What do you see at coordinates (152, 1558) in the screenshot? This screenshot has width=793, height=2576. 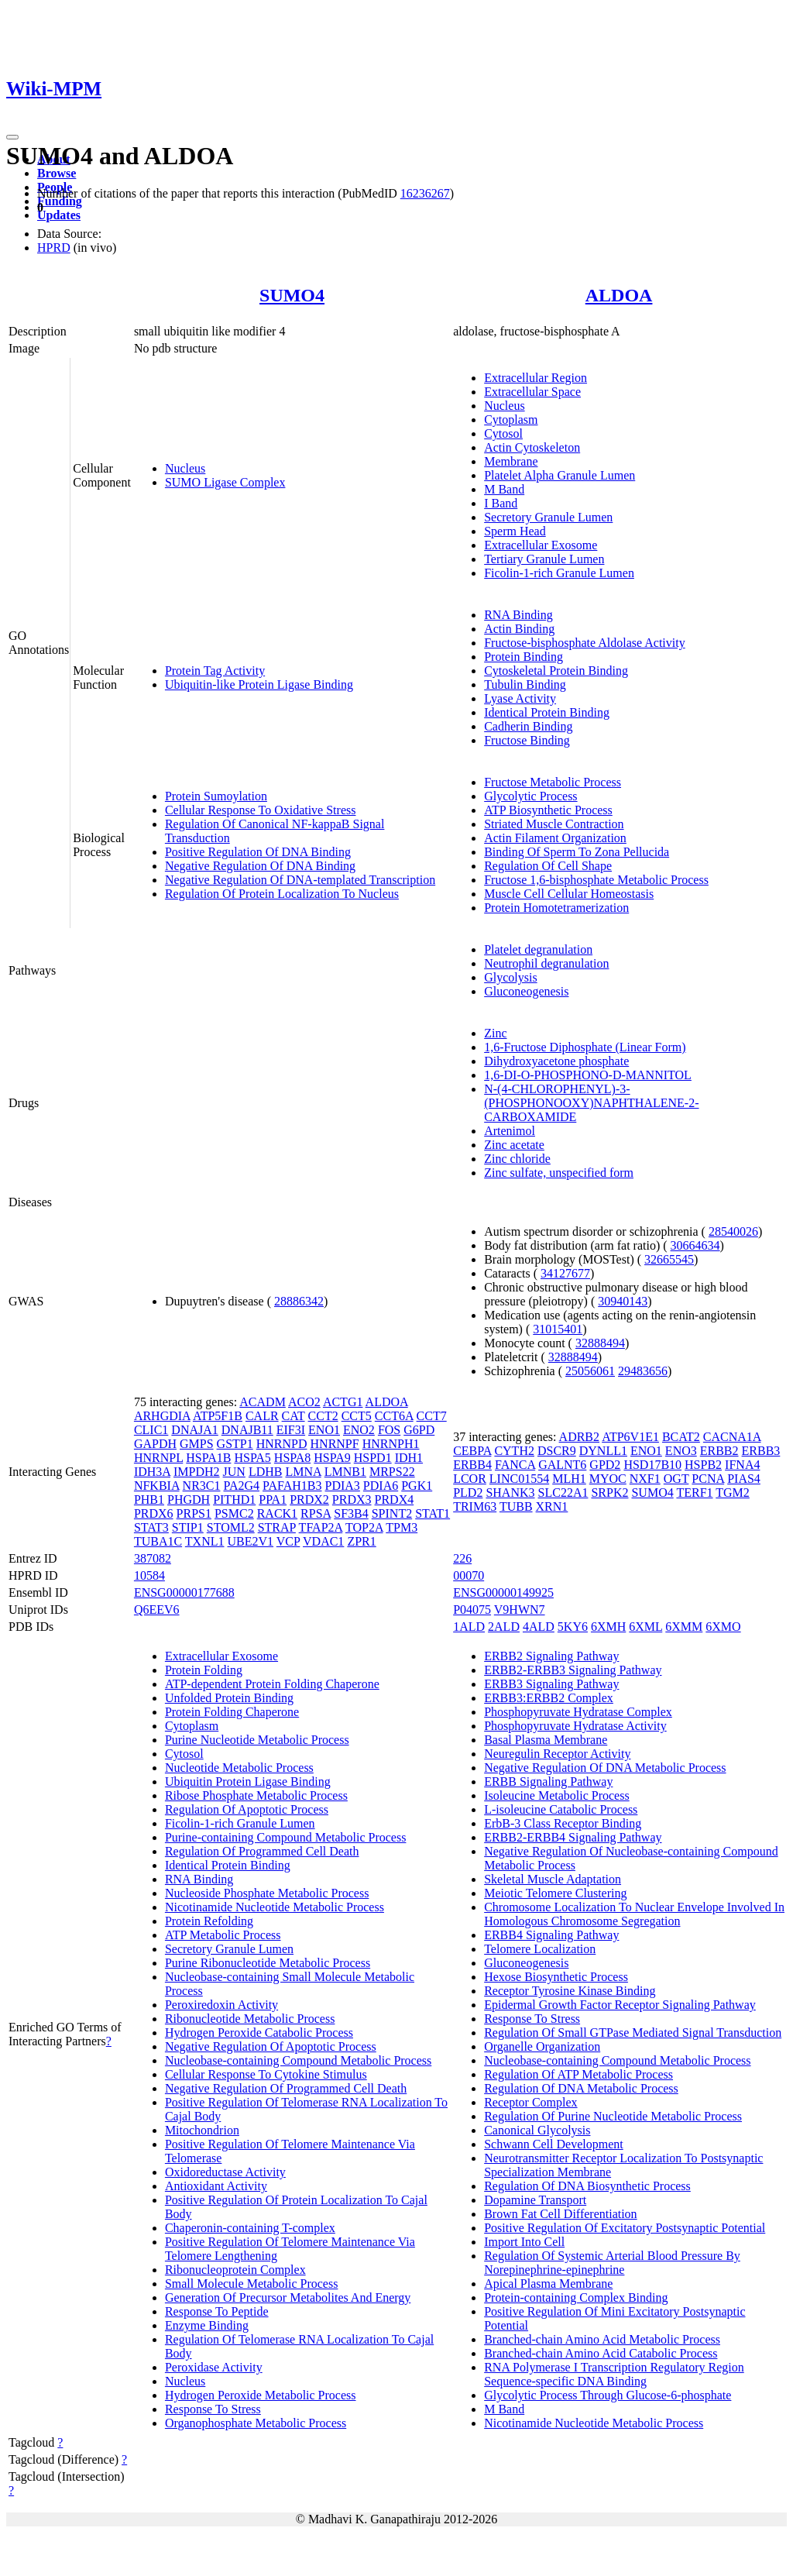 I see `387082` at bounding box center [152, 1558].